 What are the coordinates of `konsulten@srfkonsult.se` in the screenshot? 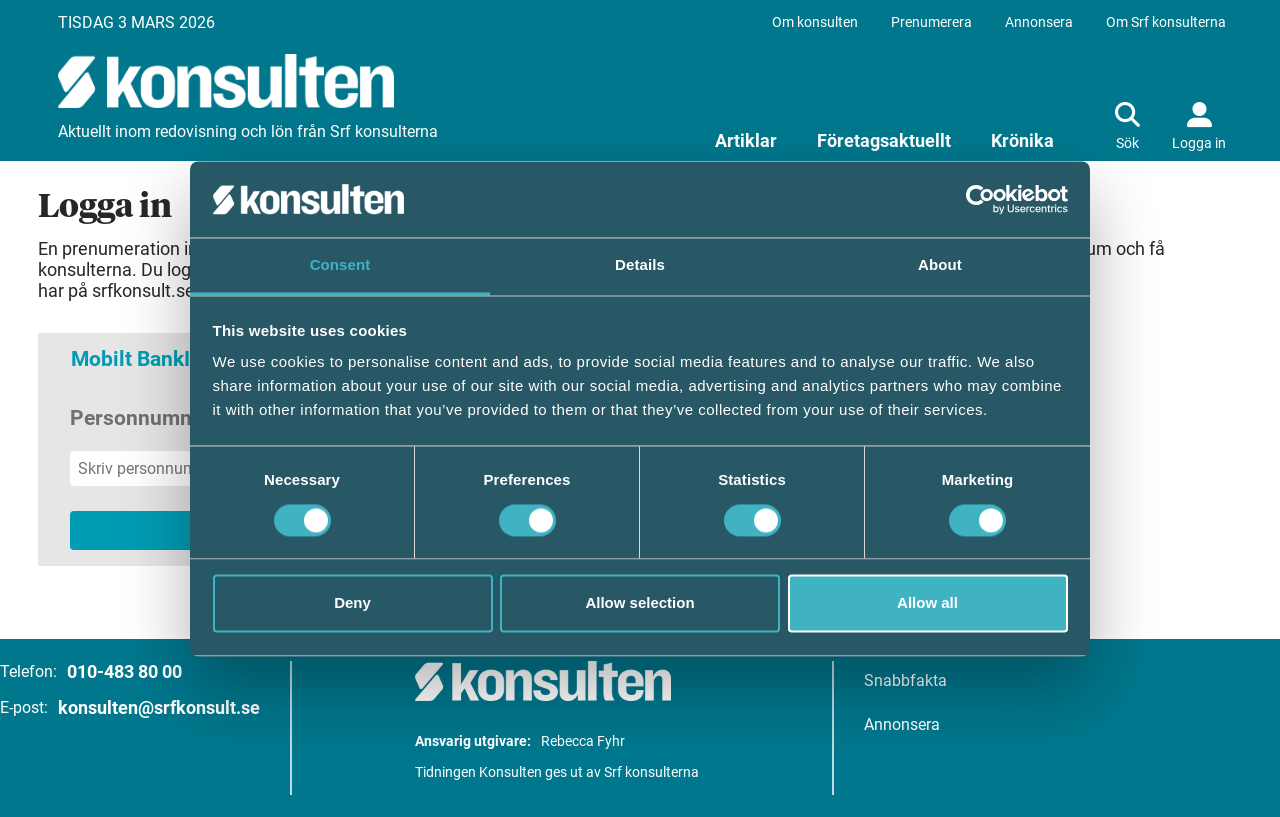 It's located at (159, 707).